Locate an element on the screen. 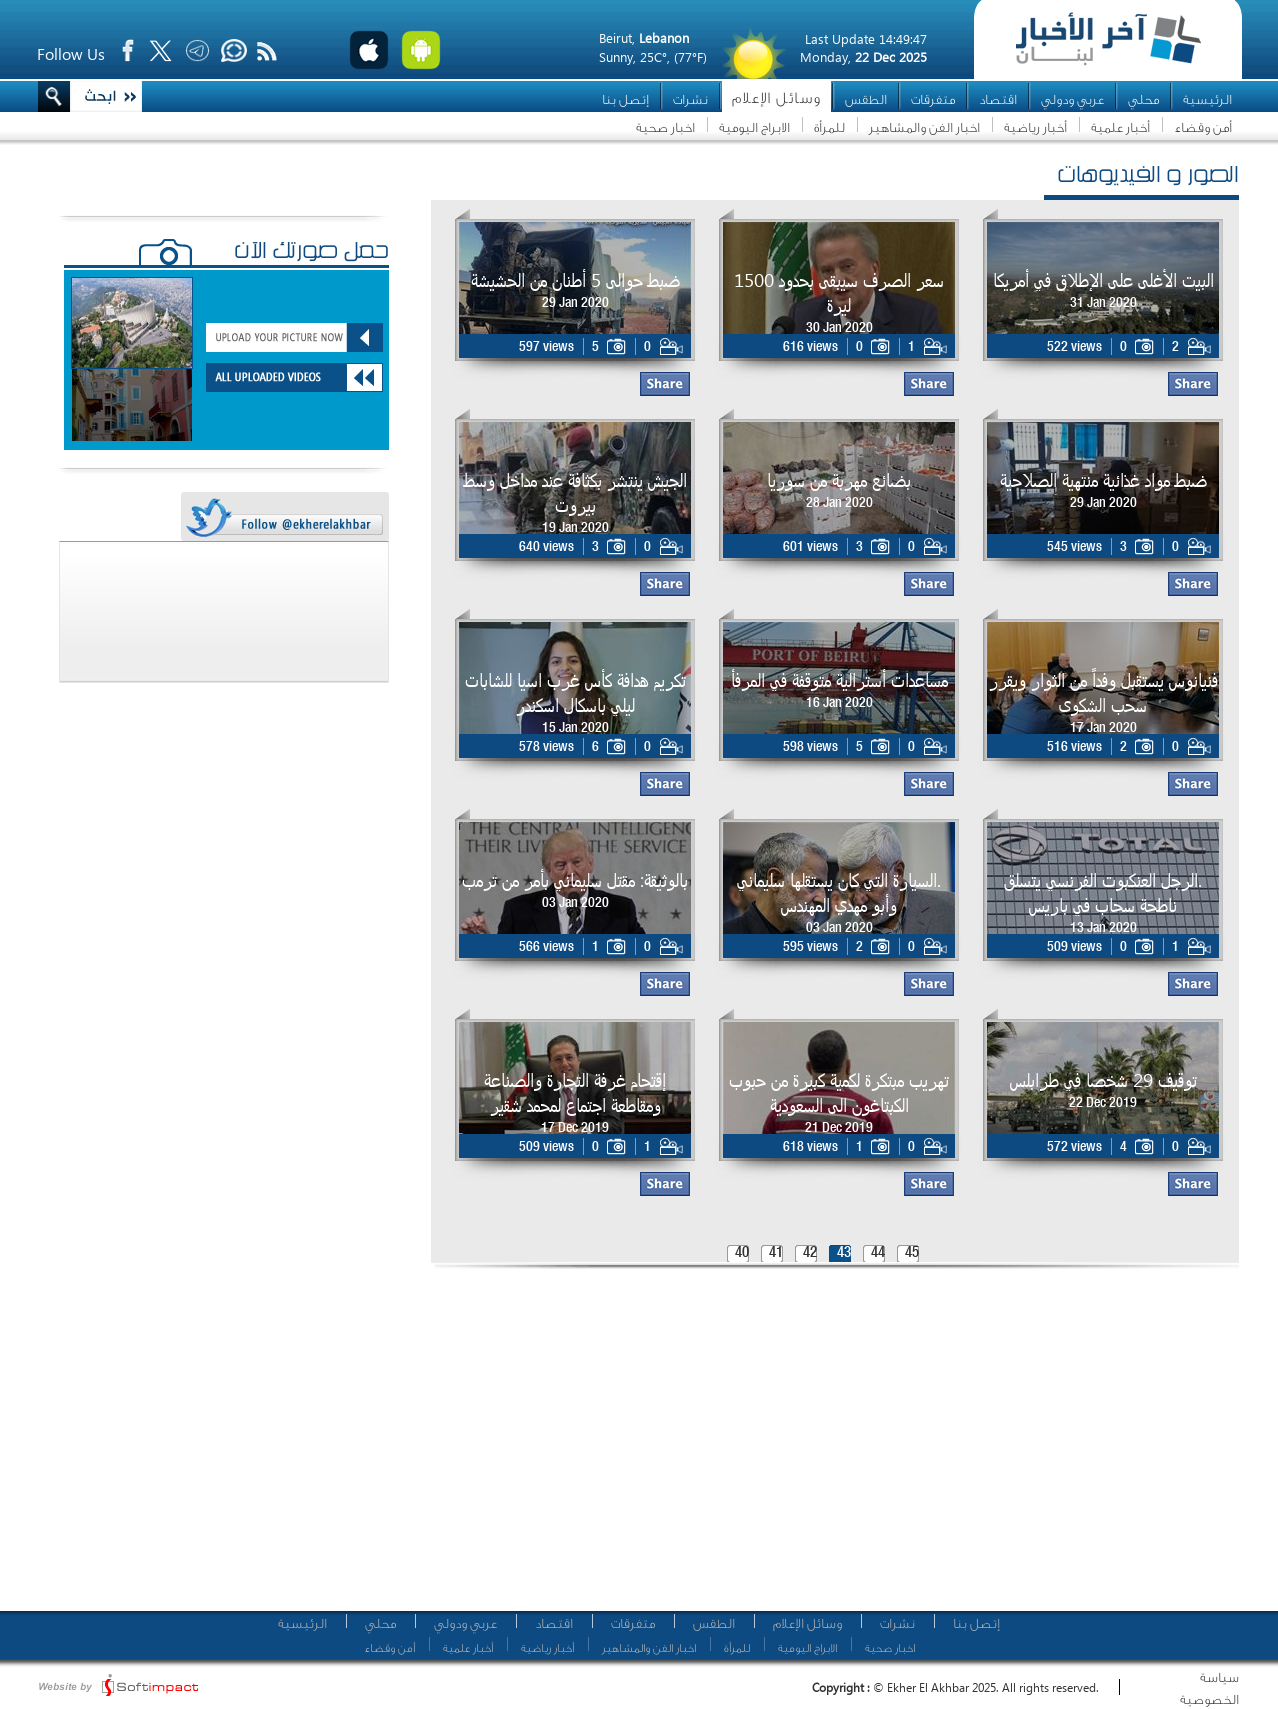 This screenshot has width=1278, height=1709. متفرقات is located at coordinates (933, 99).